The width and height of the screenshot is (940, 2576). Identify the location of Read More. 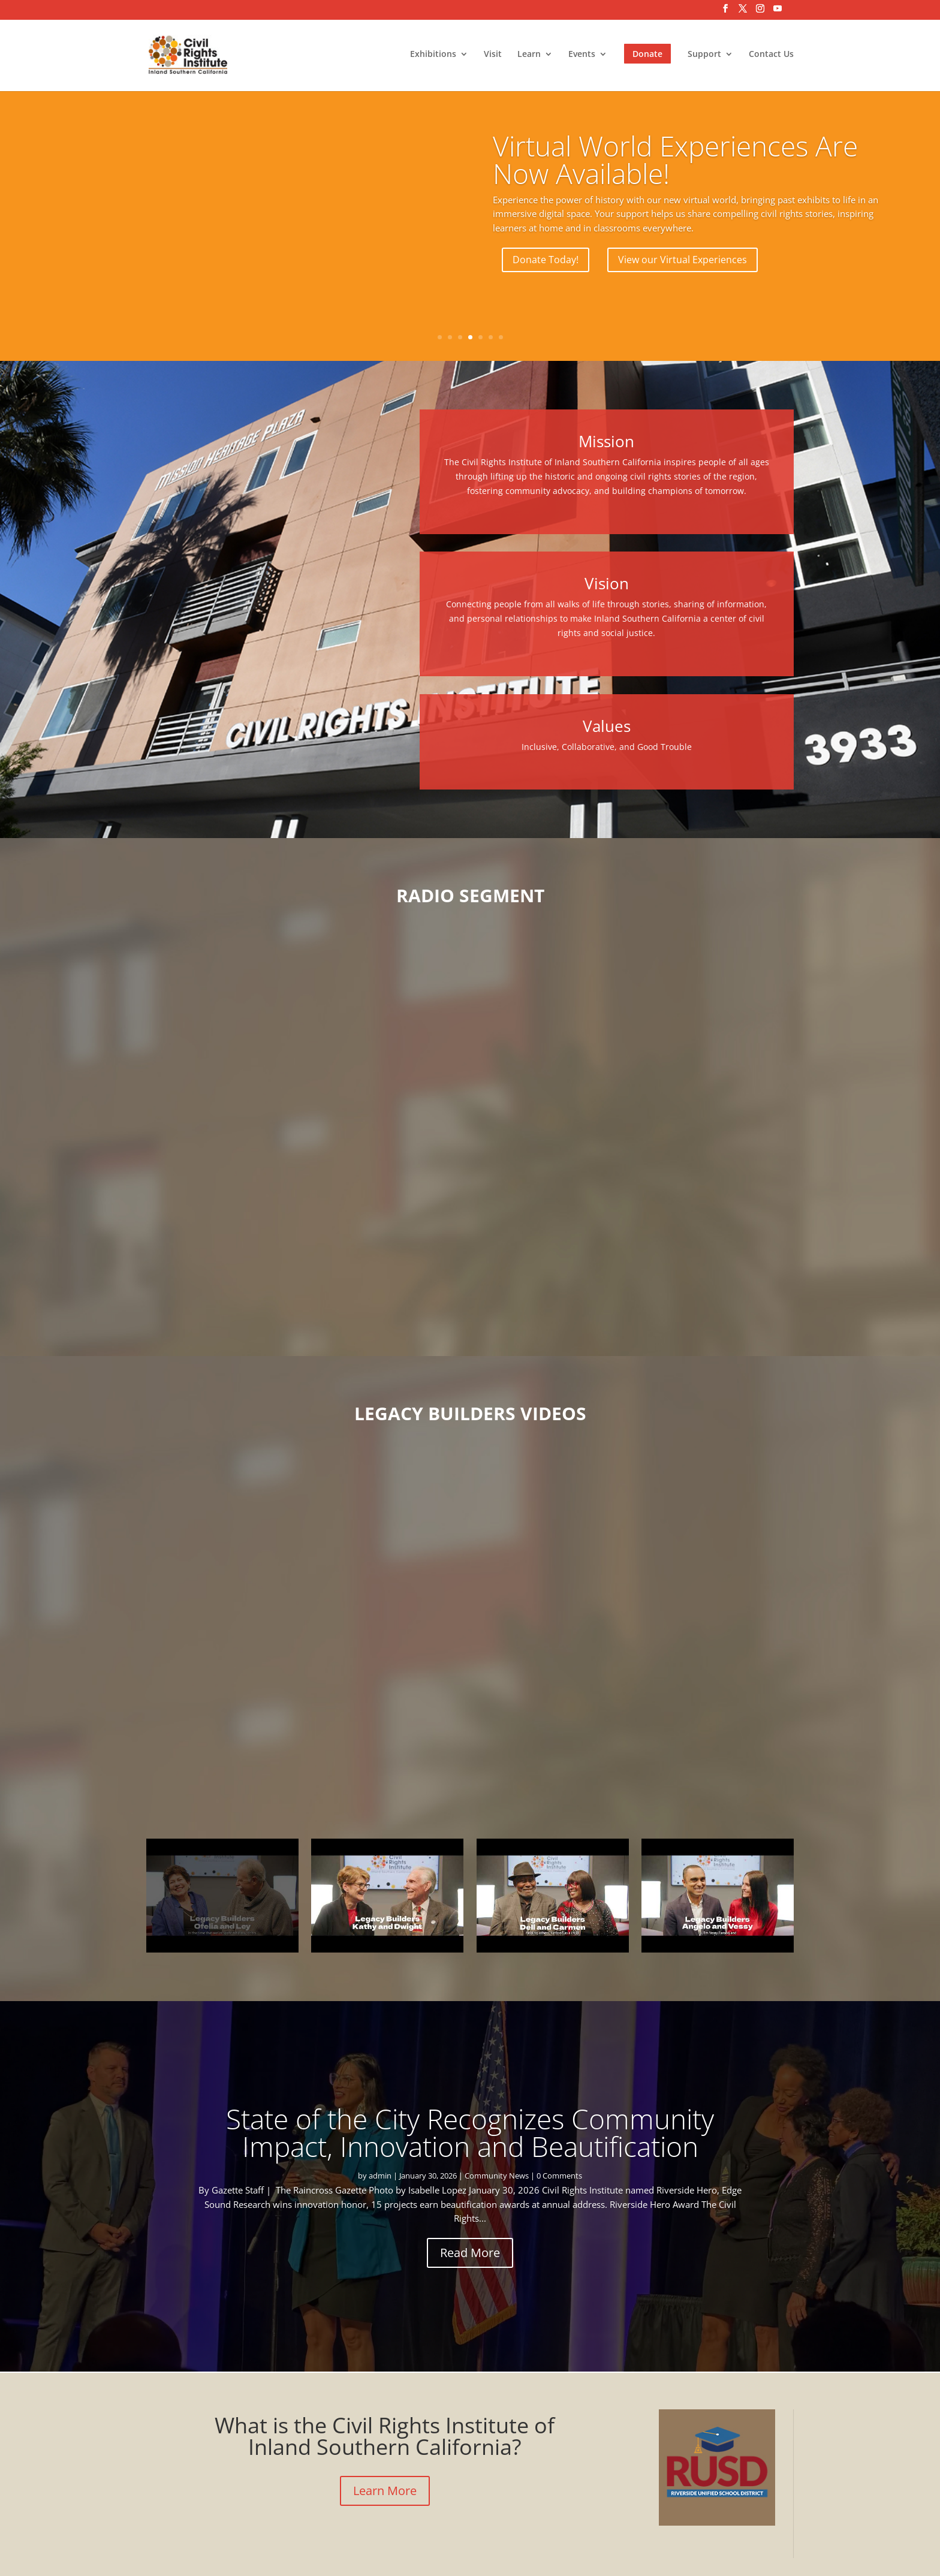
(470, 2252).